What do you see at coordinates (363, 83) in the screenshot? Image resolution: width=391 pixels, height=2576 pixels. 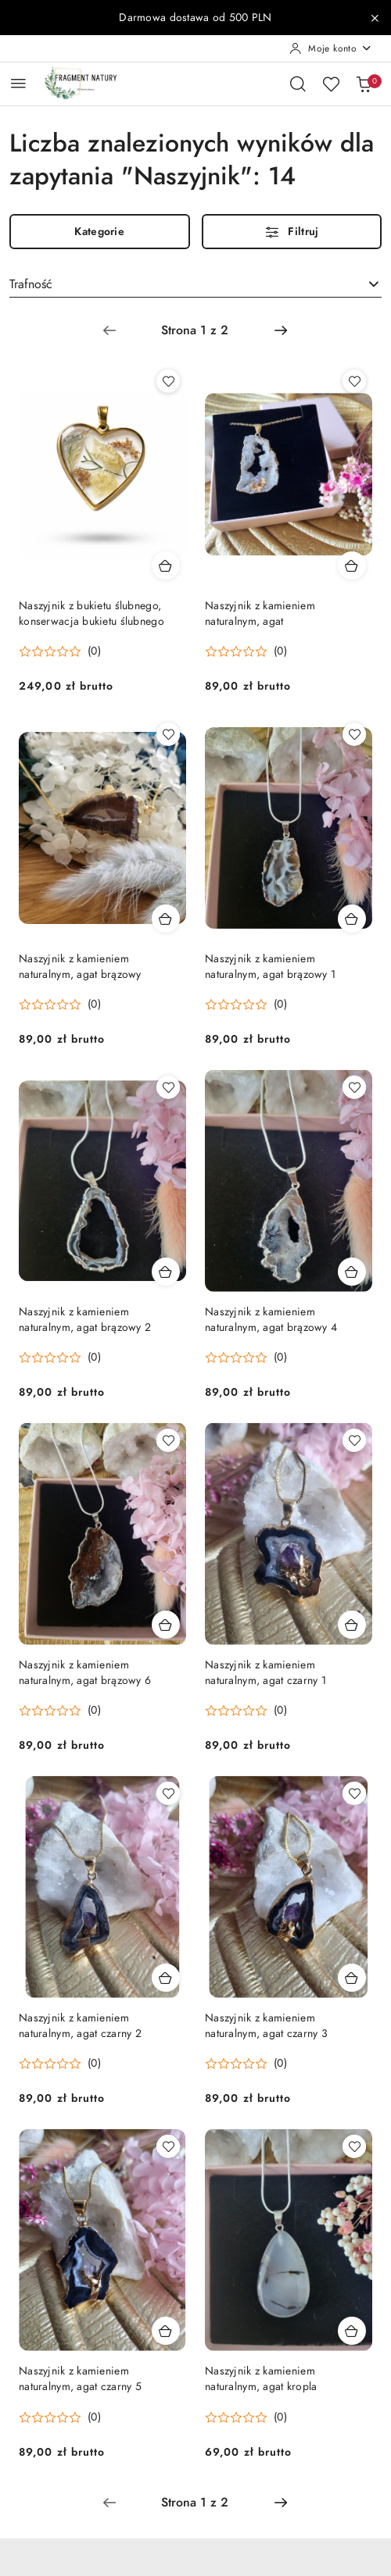 I see `[Liczba produktów w koszyku: 0]` at bounding box center [363, 83].